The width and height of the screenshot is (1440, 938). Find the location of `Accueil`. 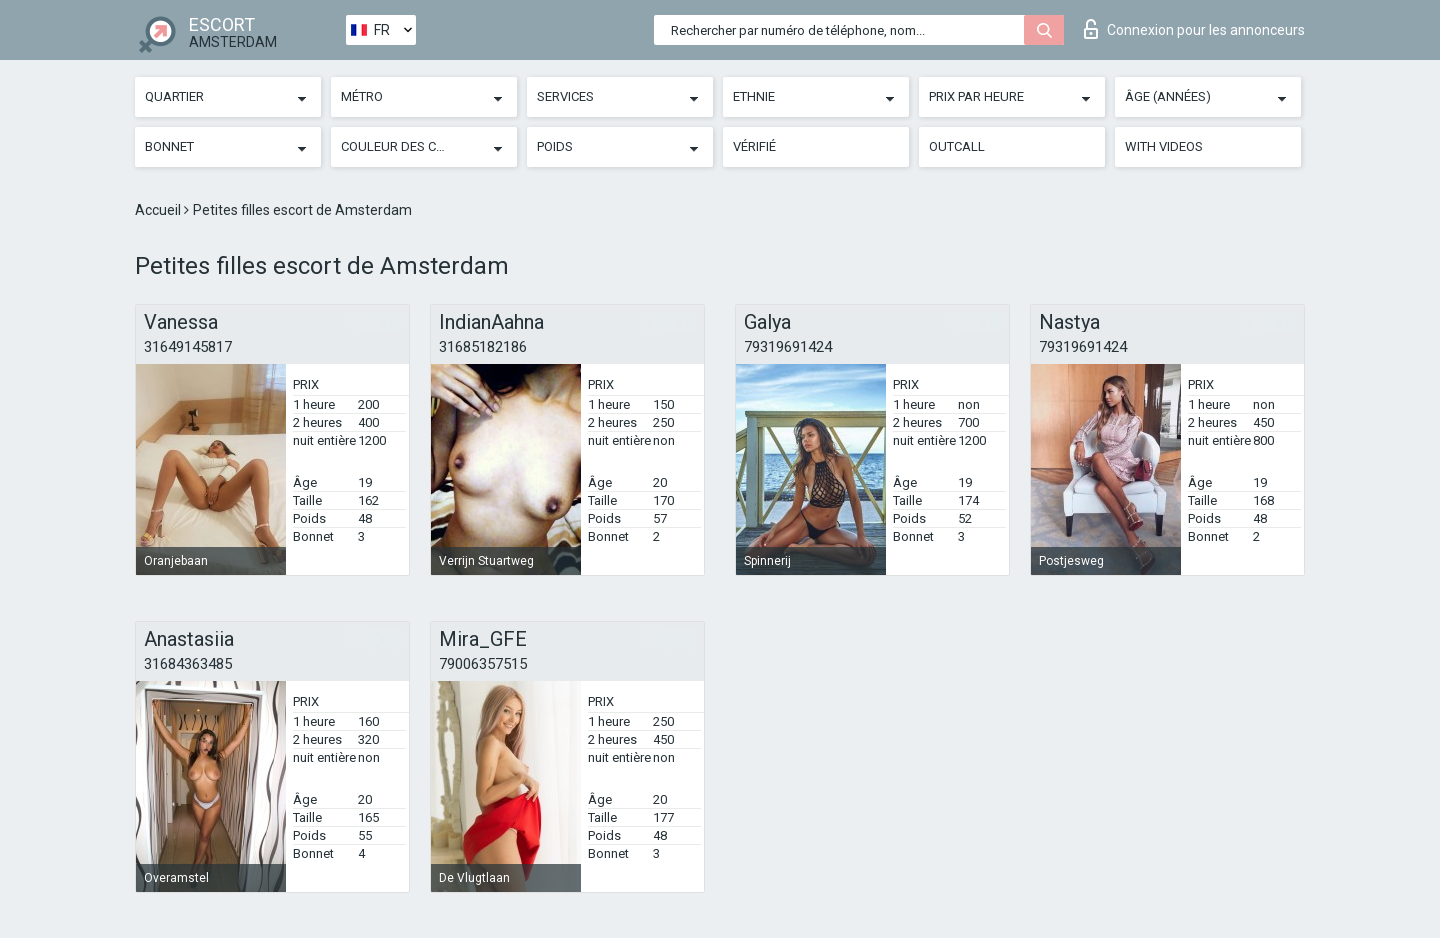

Accueil is located at coordinates (159, 210).